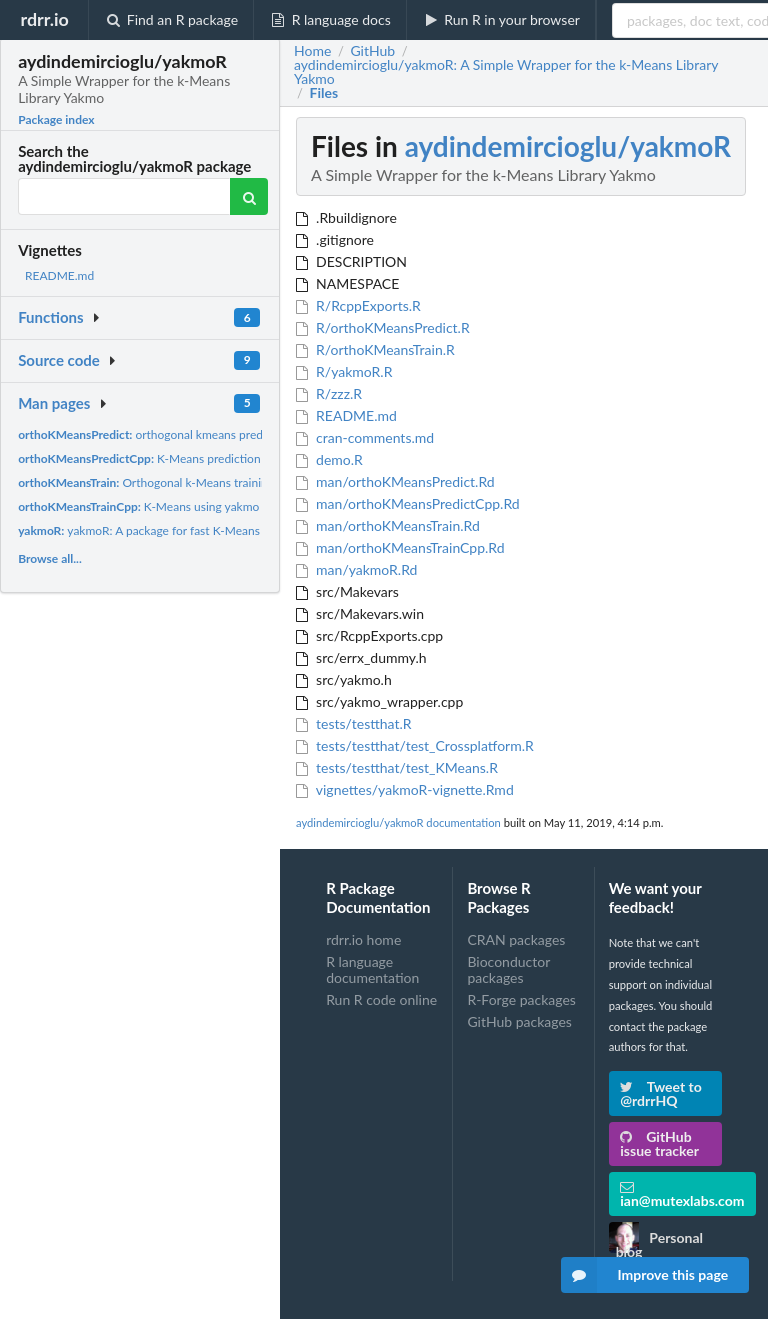 The height and width of the screenshot is (1319, 768). What do you see at coordinates (375, 349) in the screenshot?
I see `R/orthoKMeansTrain.R` at bounding box center [375, 349].